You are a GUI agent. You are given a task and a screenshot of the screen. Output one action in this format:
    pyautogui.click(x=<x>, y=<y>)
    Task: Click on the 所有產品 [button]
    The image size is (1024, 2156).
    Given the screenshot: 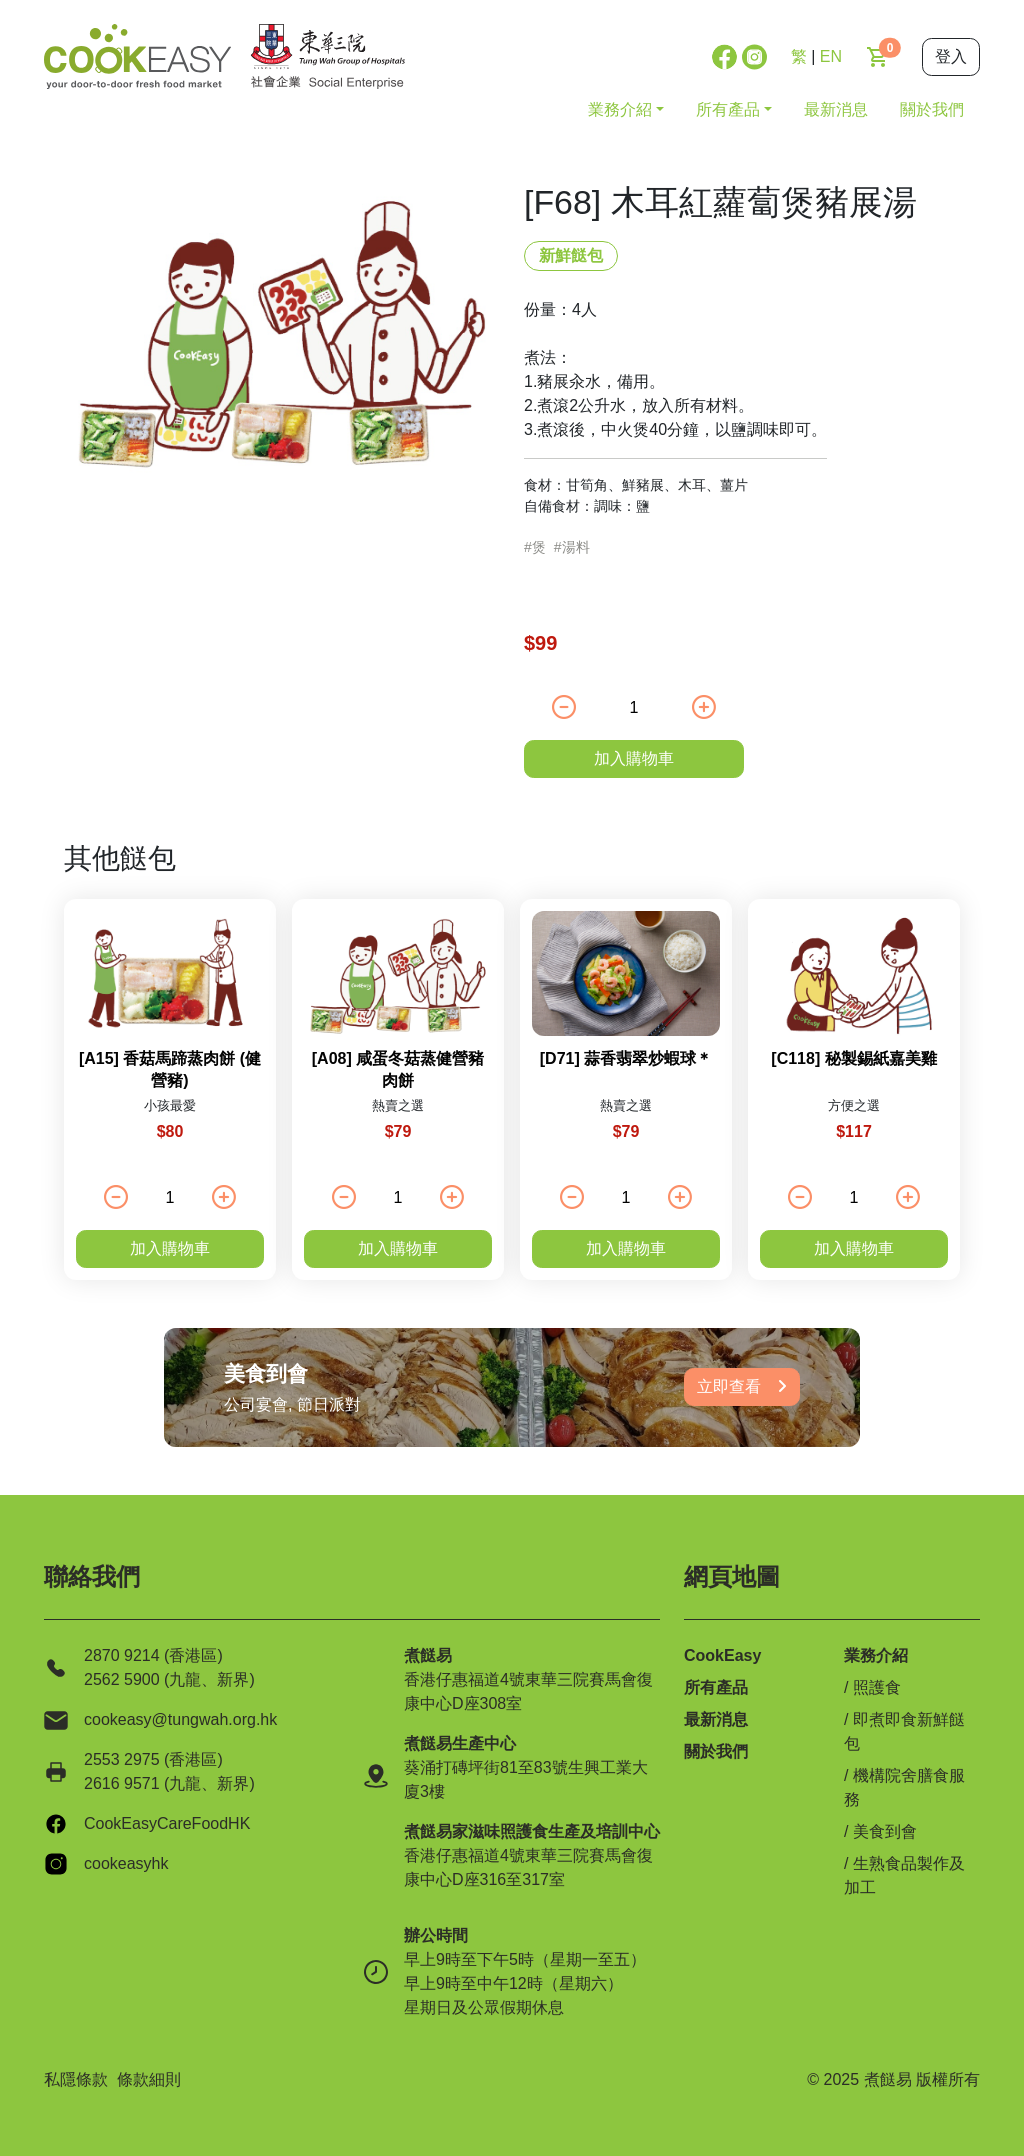 What is the action you would take?
    pyautogui.click(x=728, y=109)
    